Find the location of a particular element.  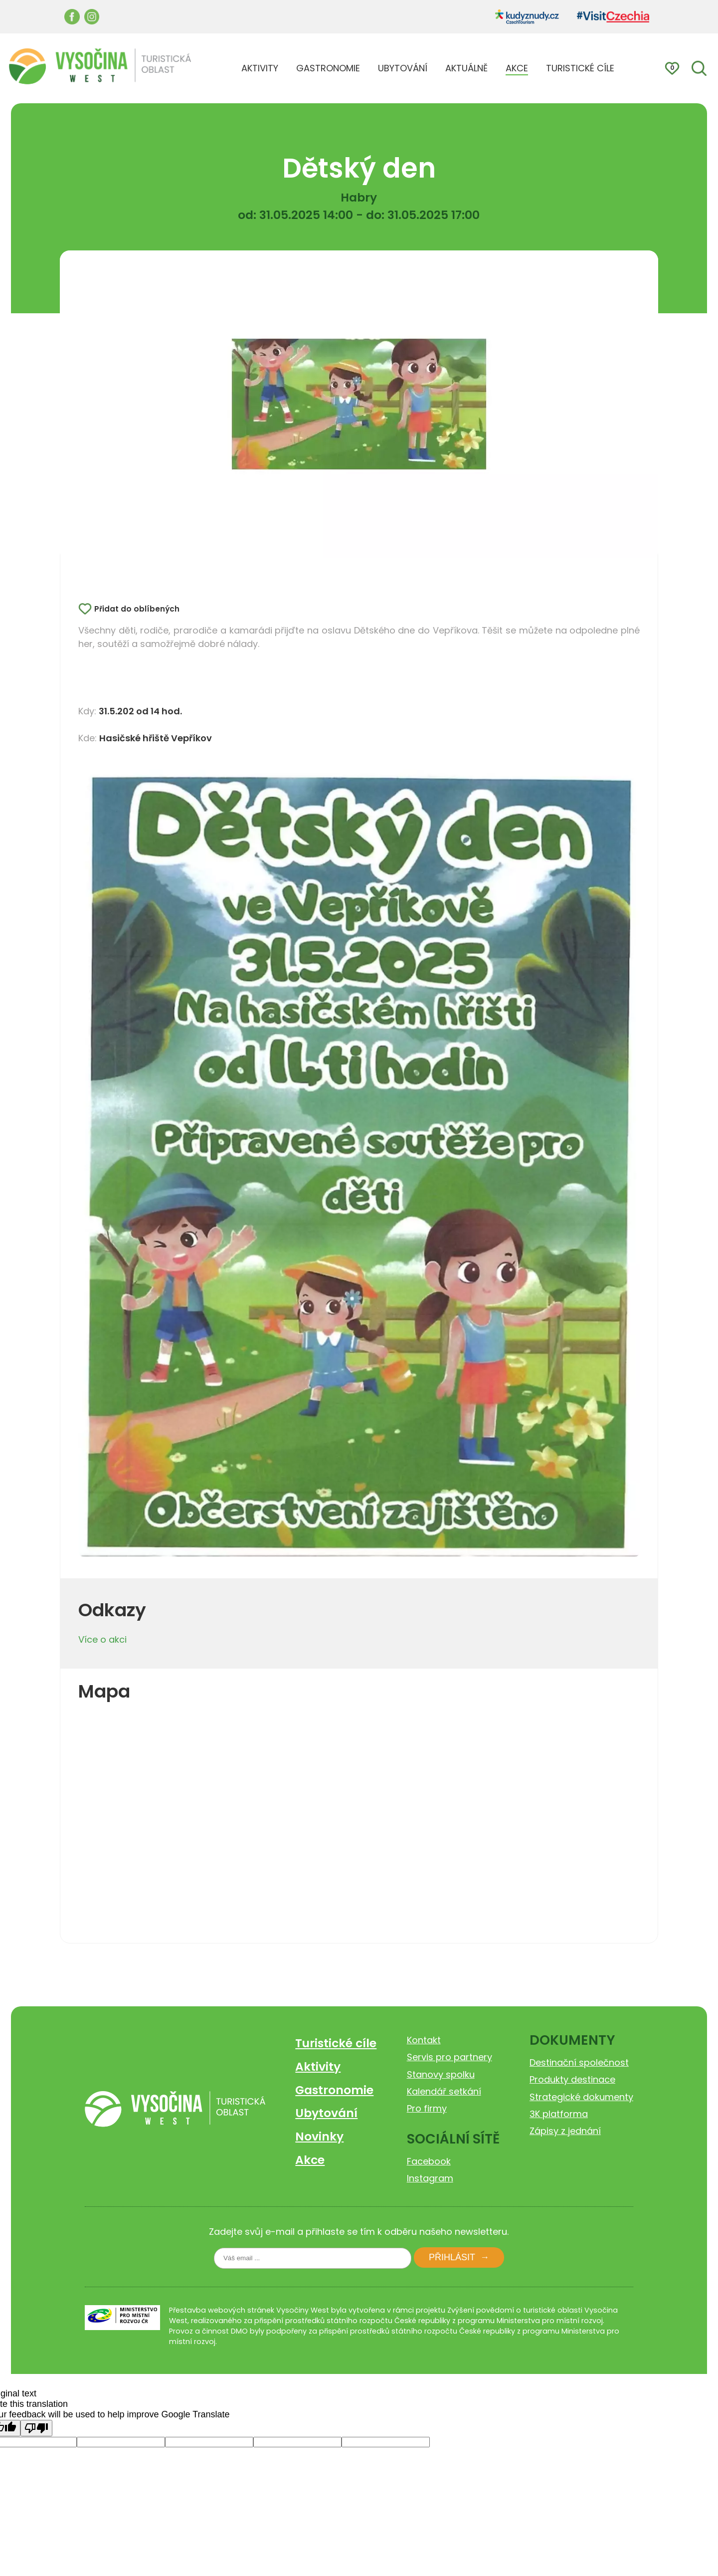

Strategické dokumenty is located at coordinates (581, 2097).